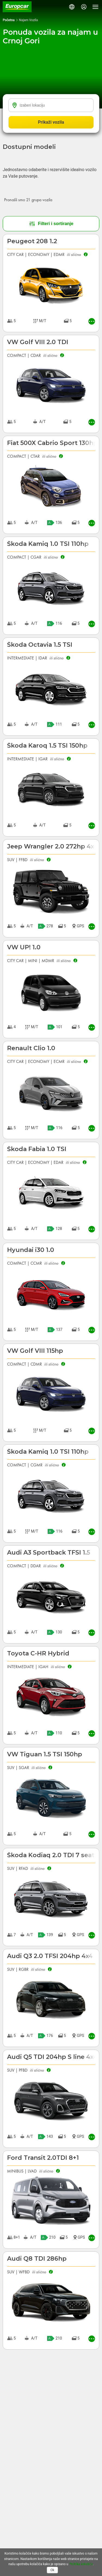 This screenshot has width=102, height=2576. What do you see at coordinates (51, 223) in the screenshot?
I see `Filteri i sortiranje` at bounding box center [51, 223].